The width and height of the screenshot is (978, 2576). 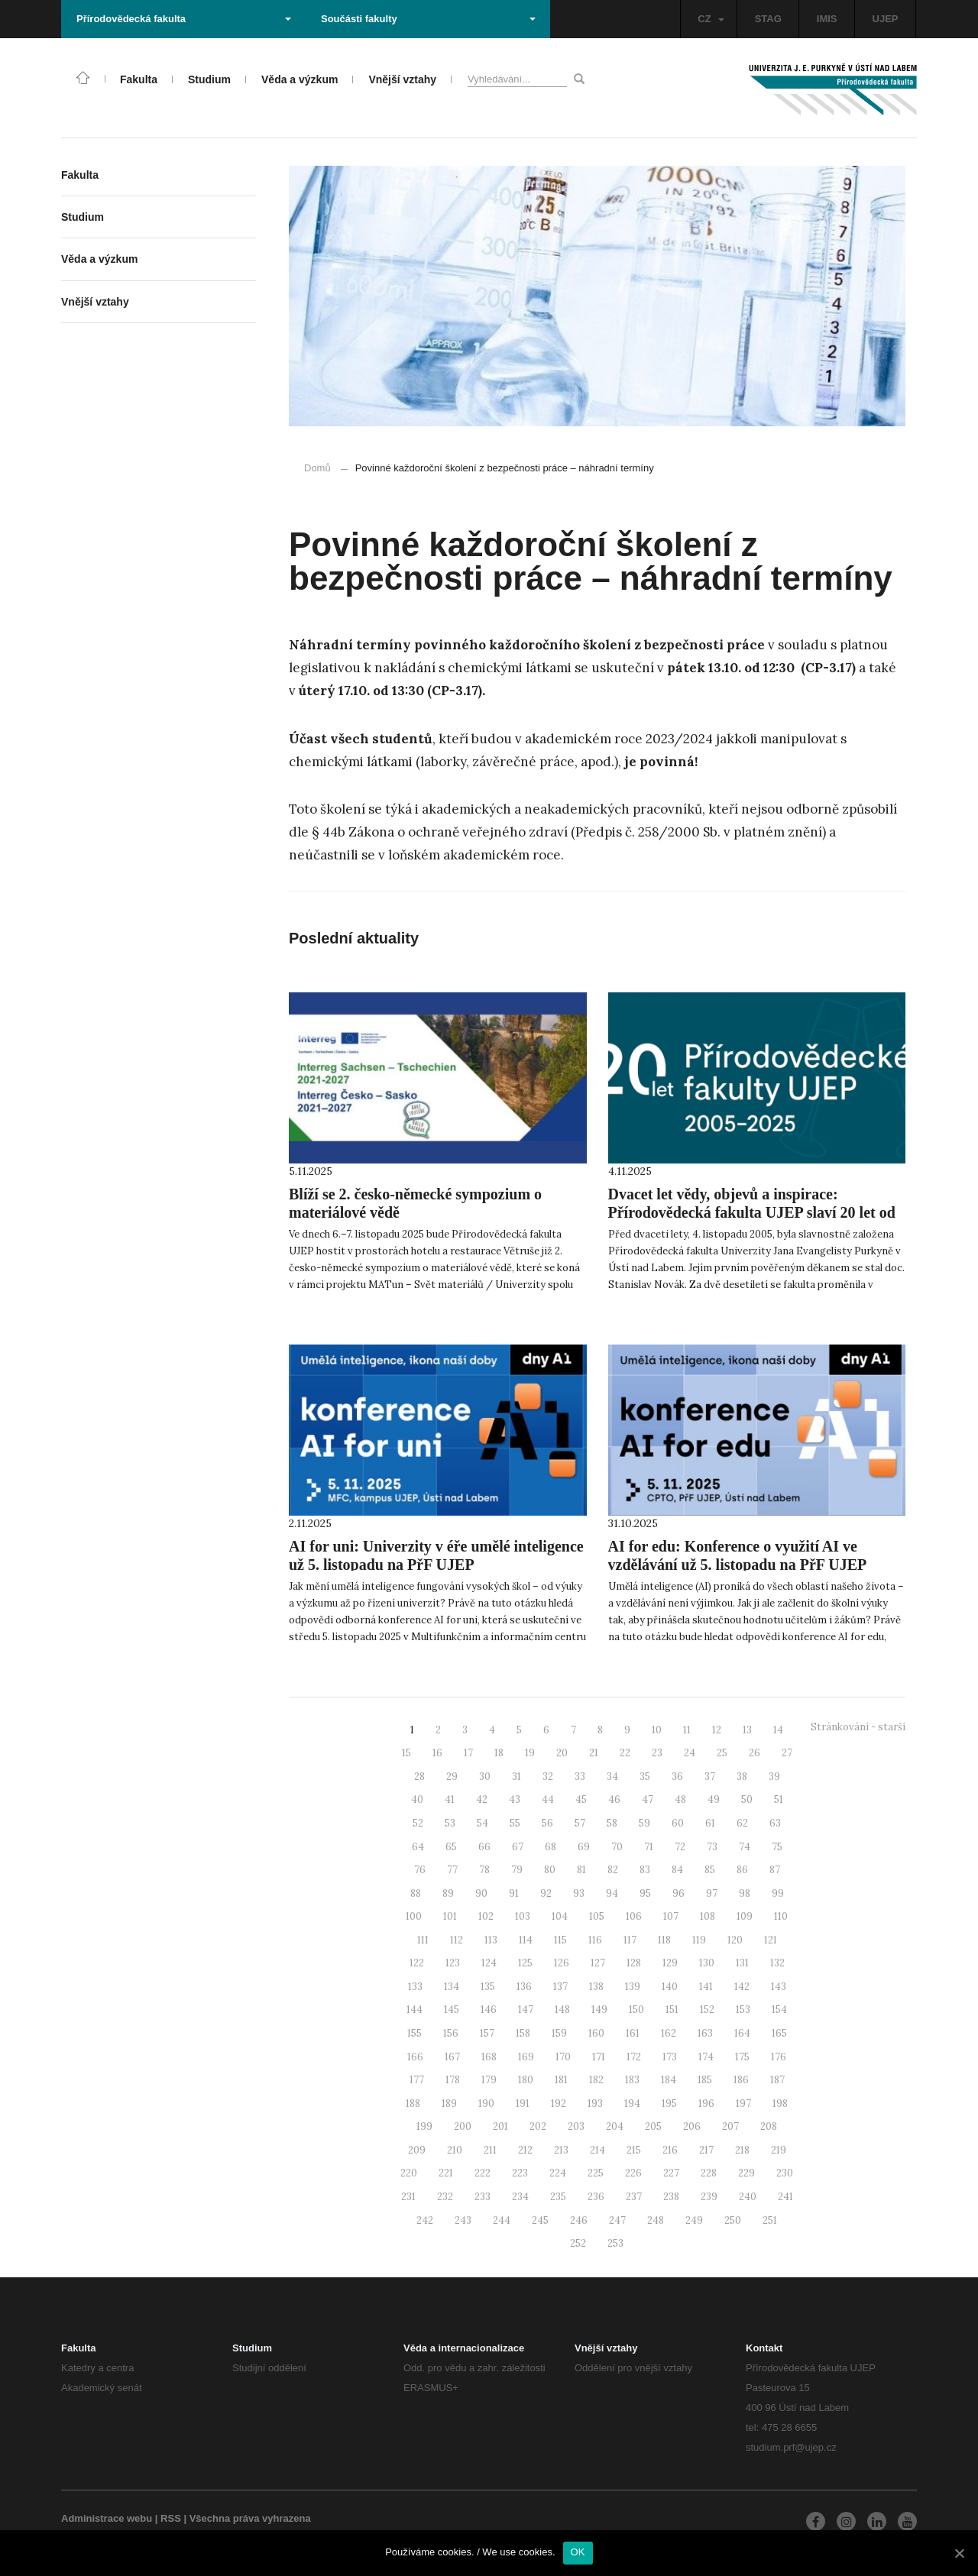 I want to click on 149, so click(x=599, y=2009).